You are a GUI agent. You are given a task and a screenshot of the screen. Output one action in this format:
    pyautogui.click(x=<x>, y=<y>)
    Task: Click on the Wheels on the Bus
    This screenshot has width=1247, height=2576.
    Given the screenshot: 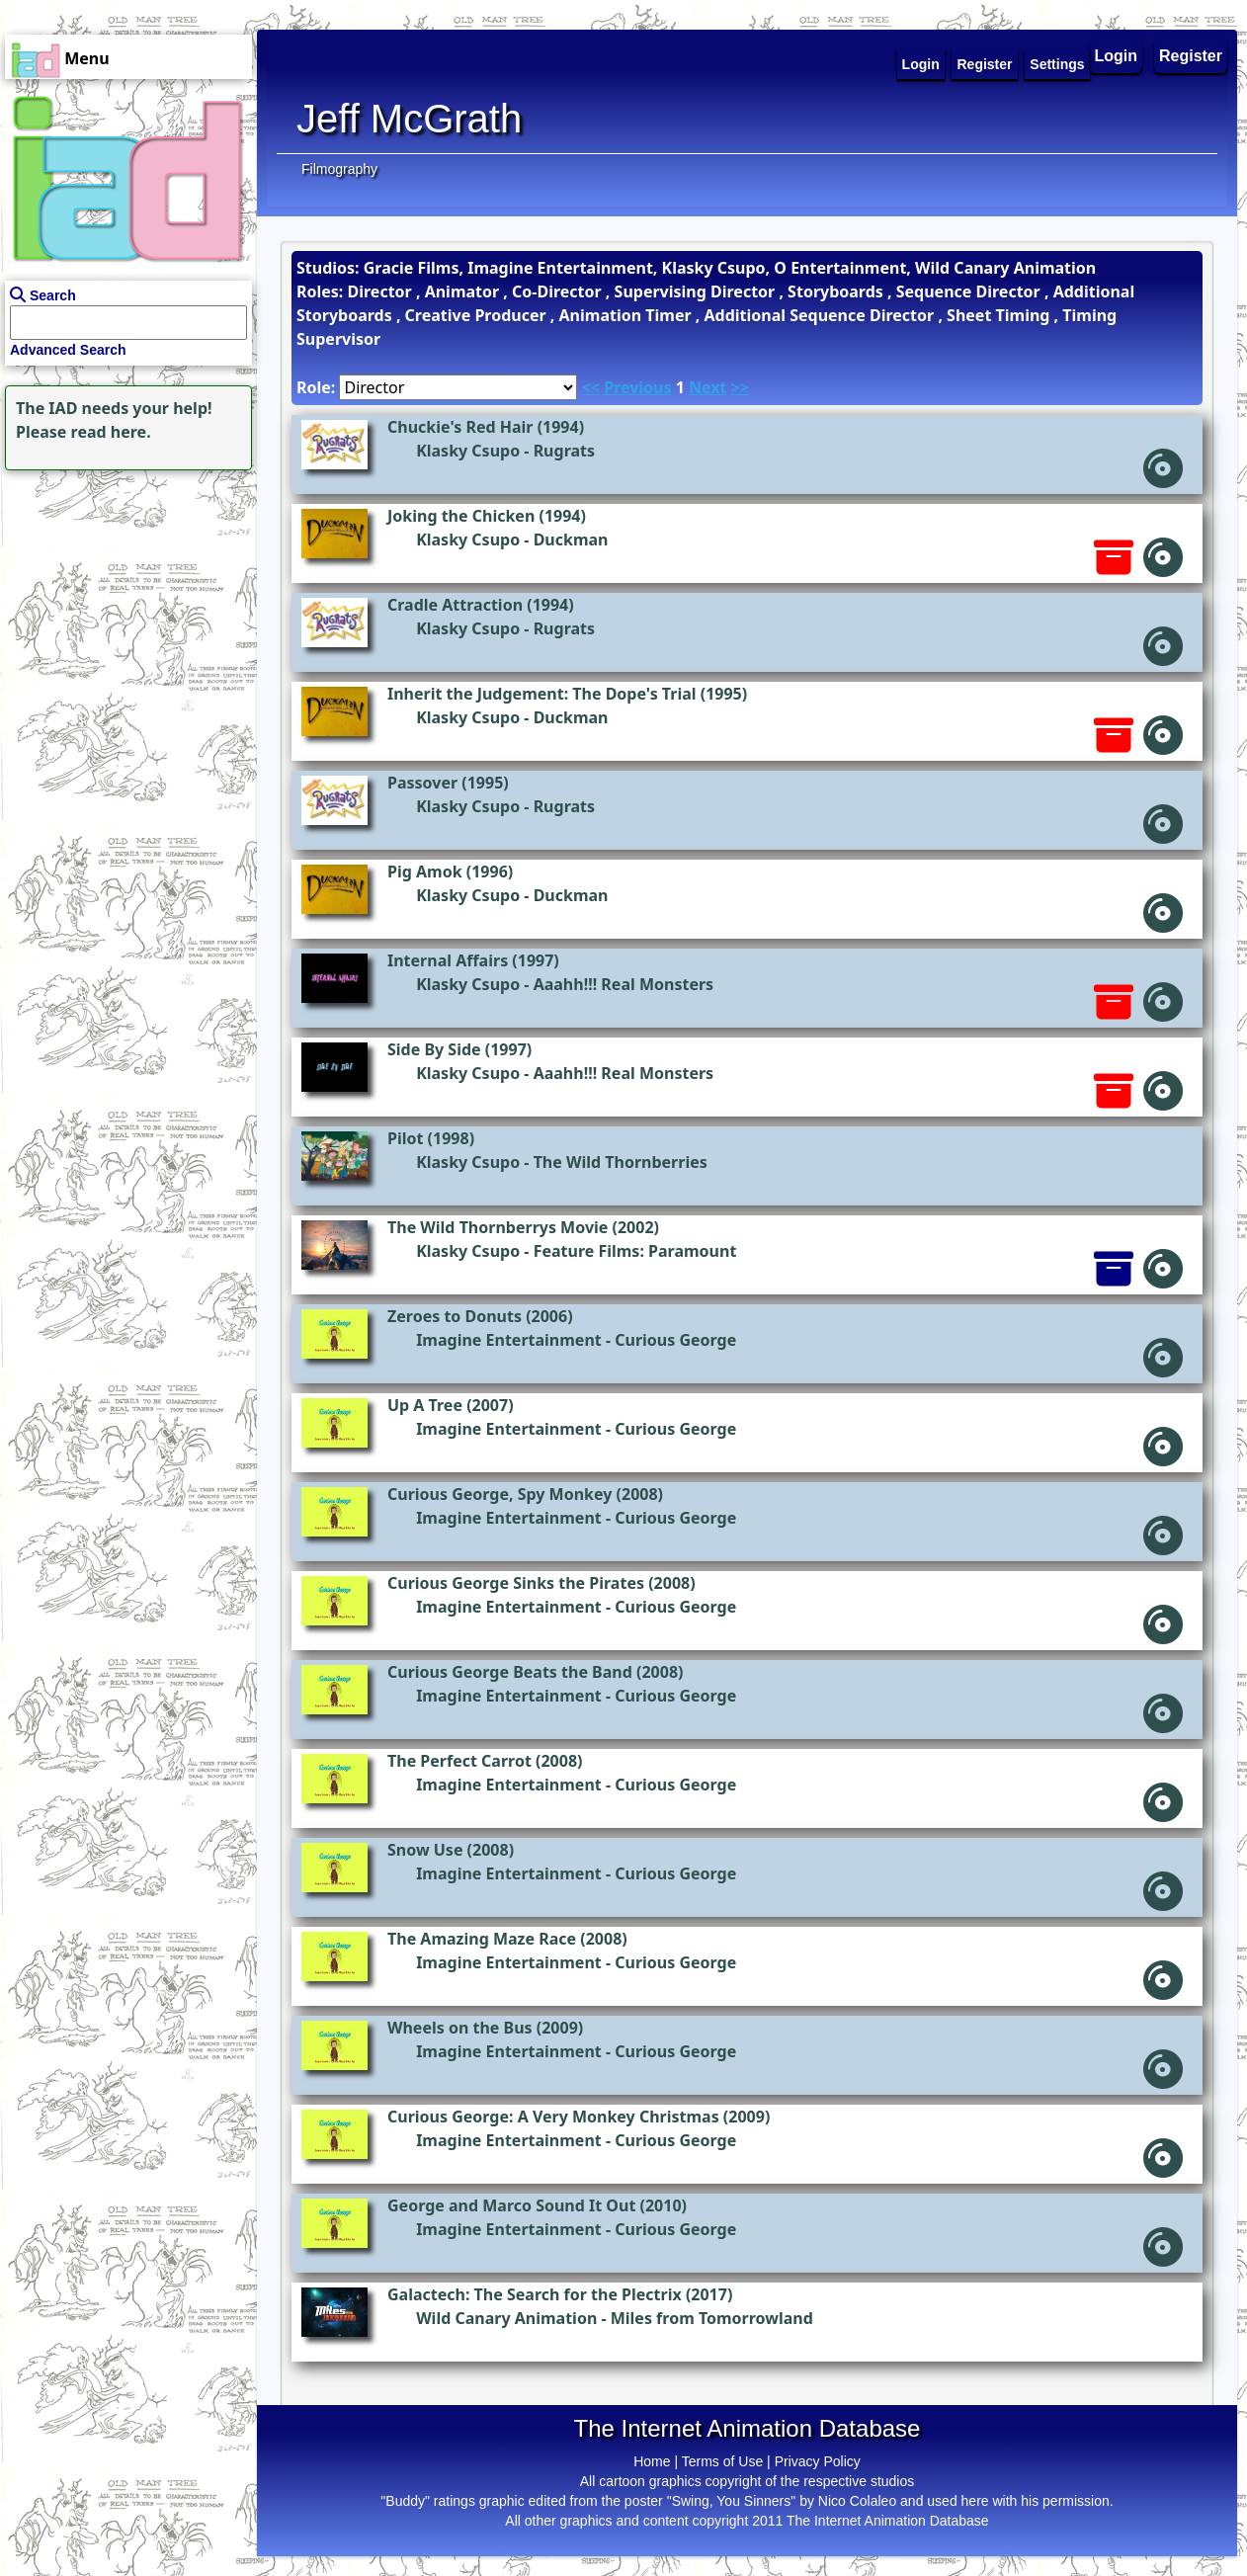 What is the action you would take?
    pyautogui.click(x=460, y=2027)
    